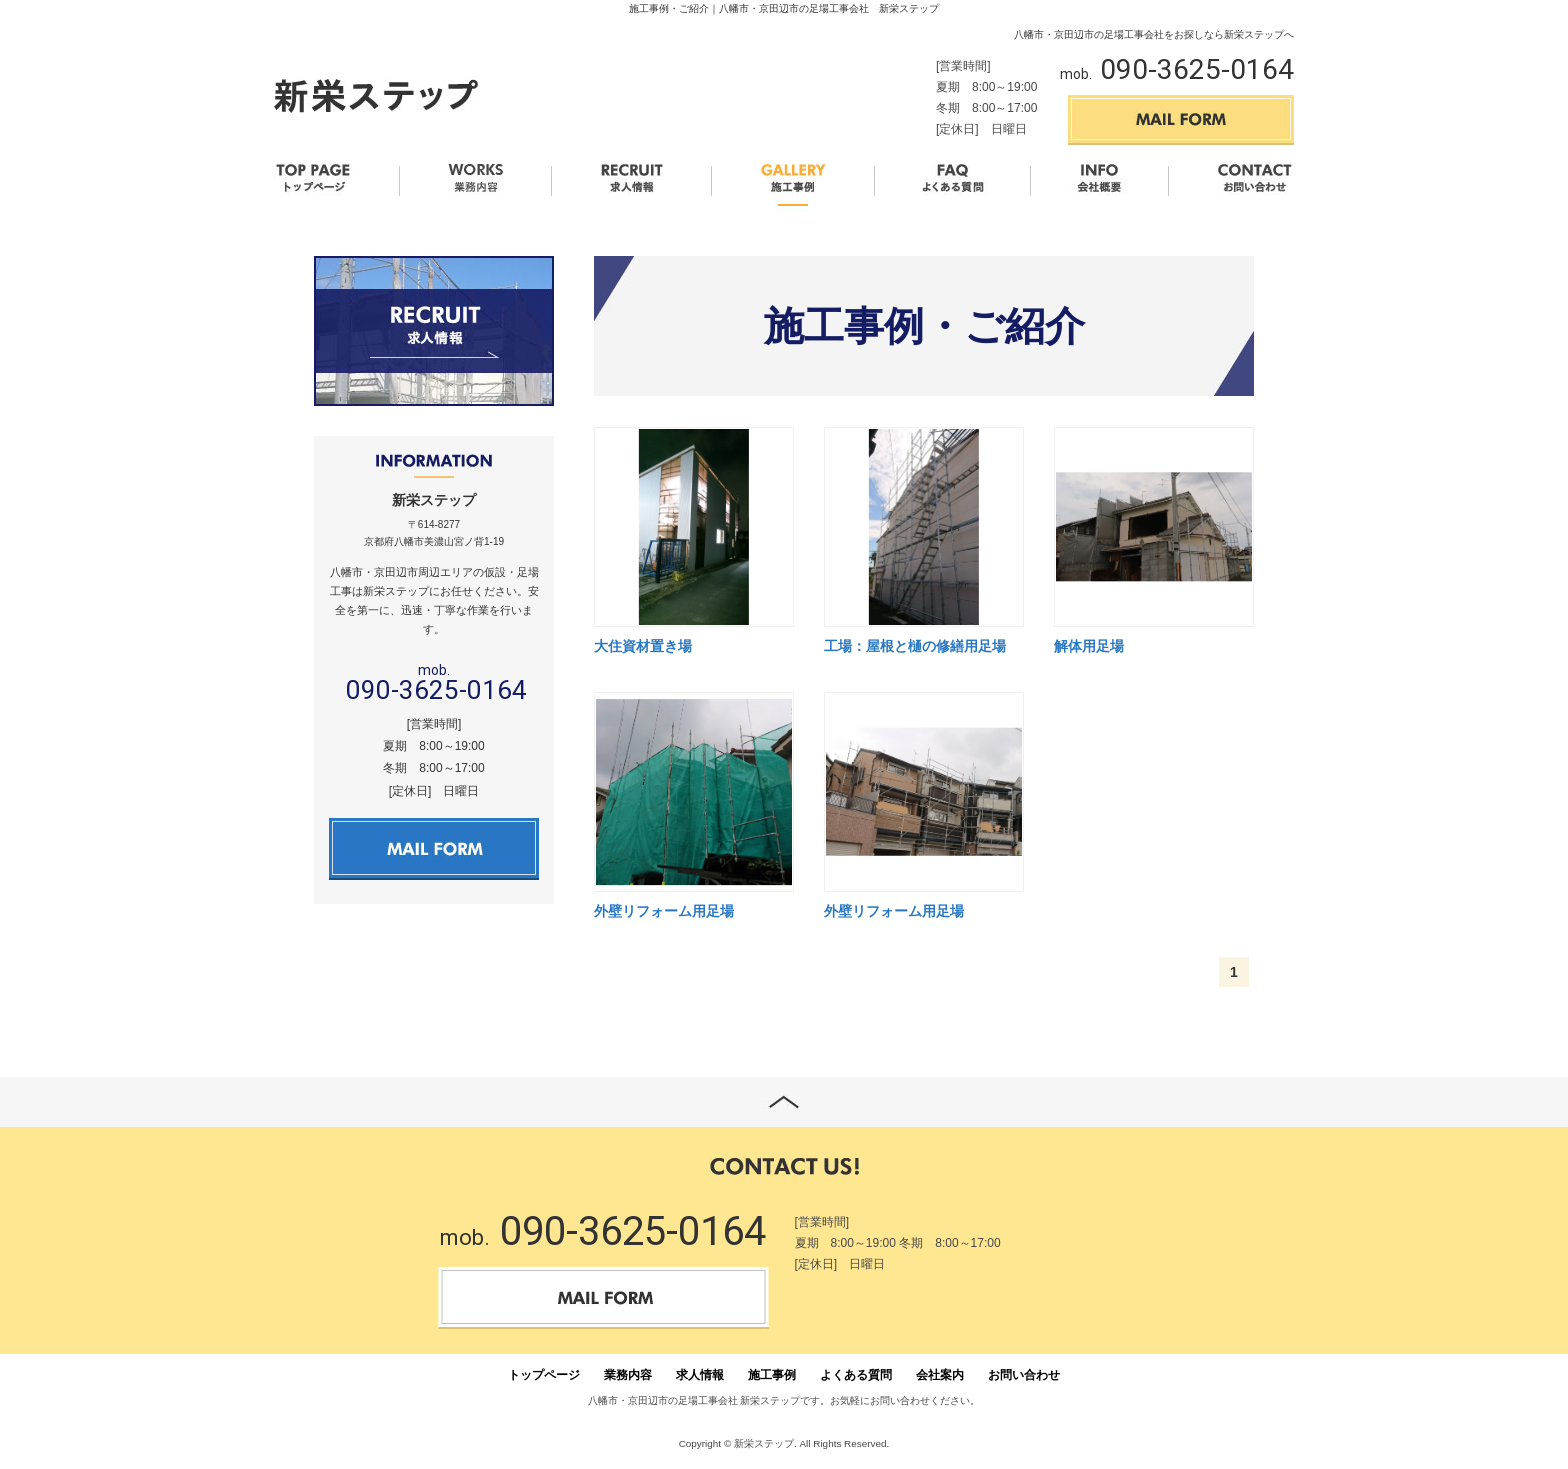 The height and width of the screenshot is (1469, 1568). What do you see at coordinates (856, 1375) in the screenshot?
I see `よくある質問` at bounding box center [856, 1375].